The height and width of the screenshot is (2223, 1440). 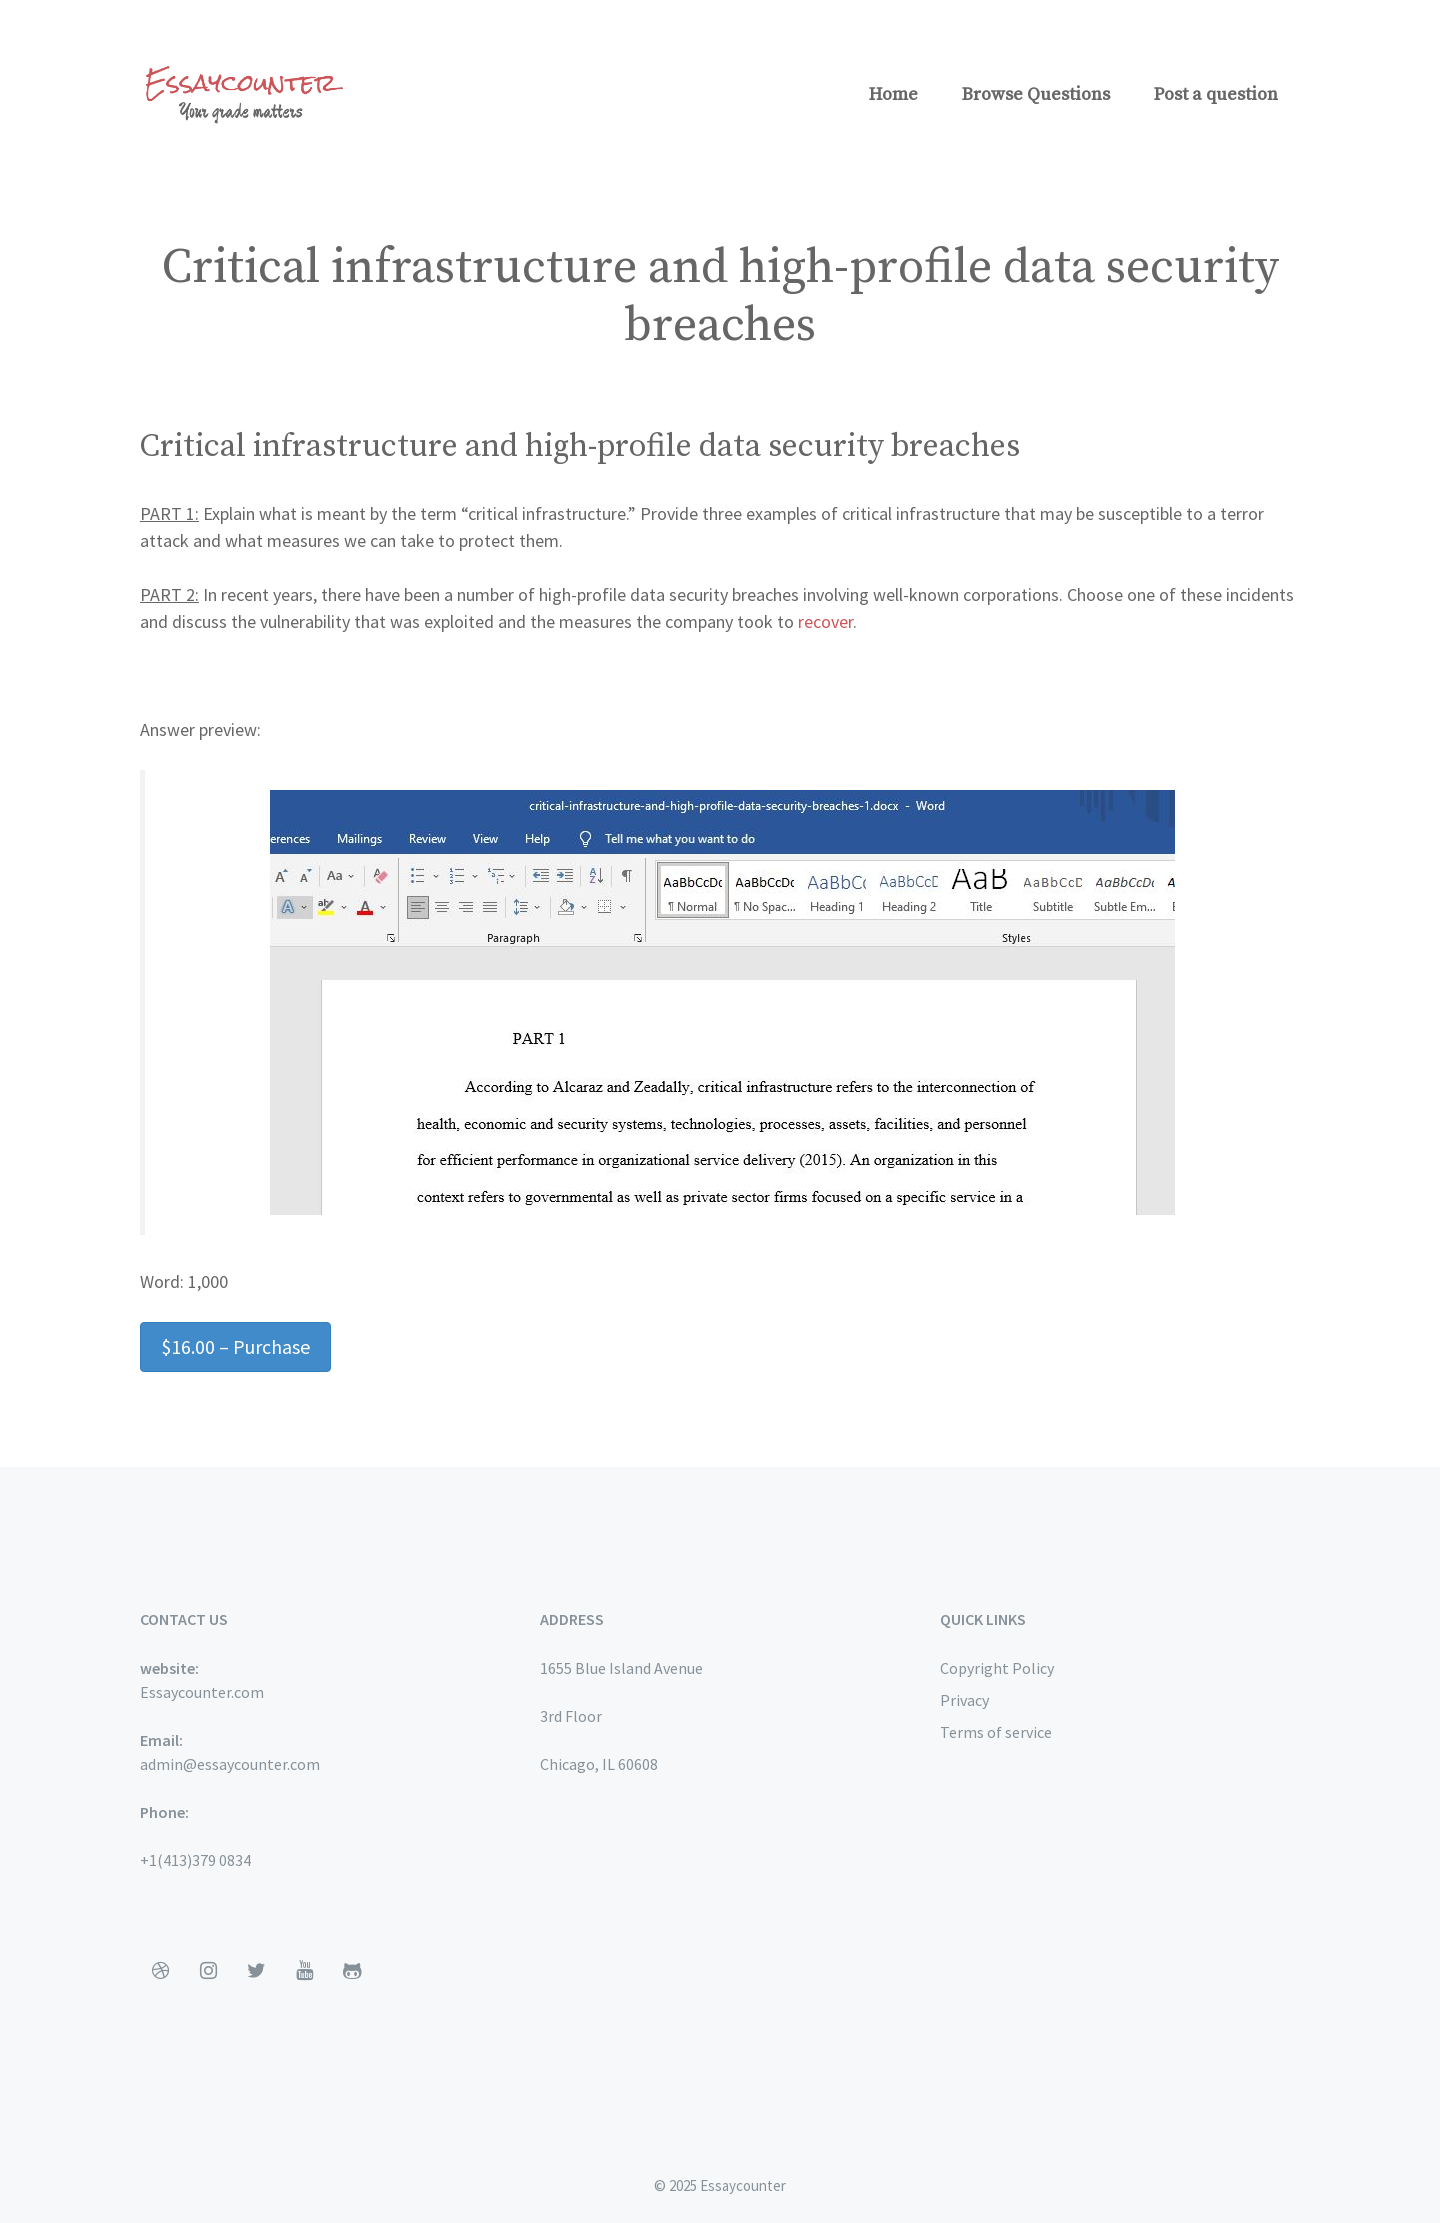 I want to click on [Github], so click(x=352, y=1971).